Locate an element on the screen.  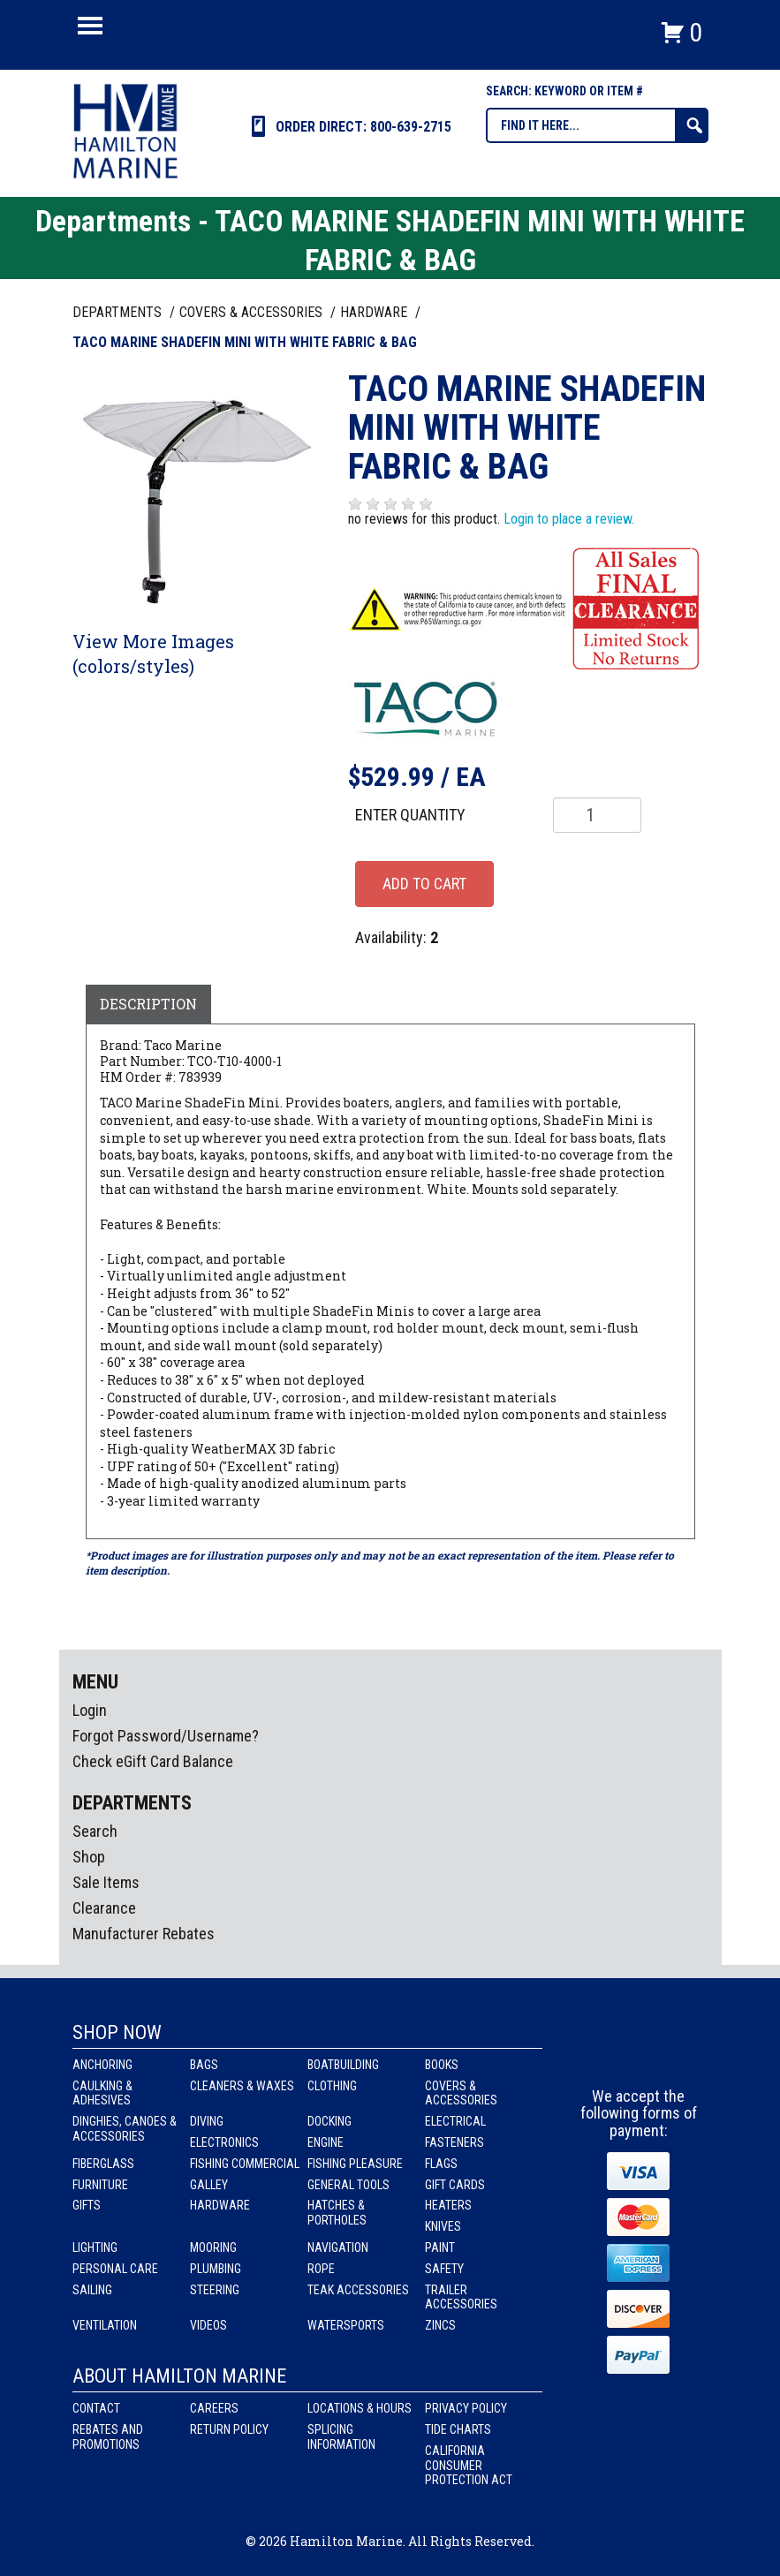
Contact is located at coordinates (96, 2408).